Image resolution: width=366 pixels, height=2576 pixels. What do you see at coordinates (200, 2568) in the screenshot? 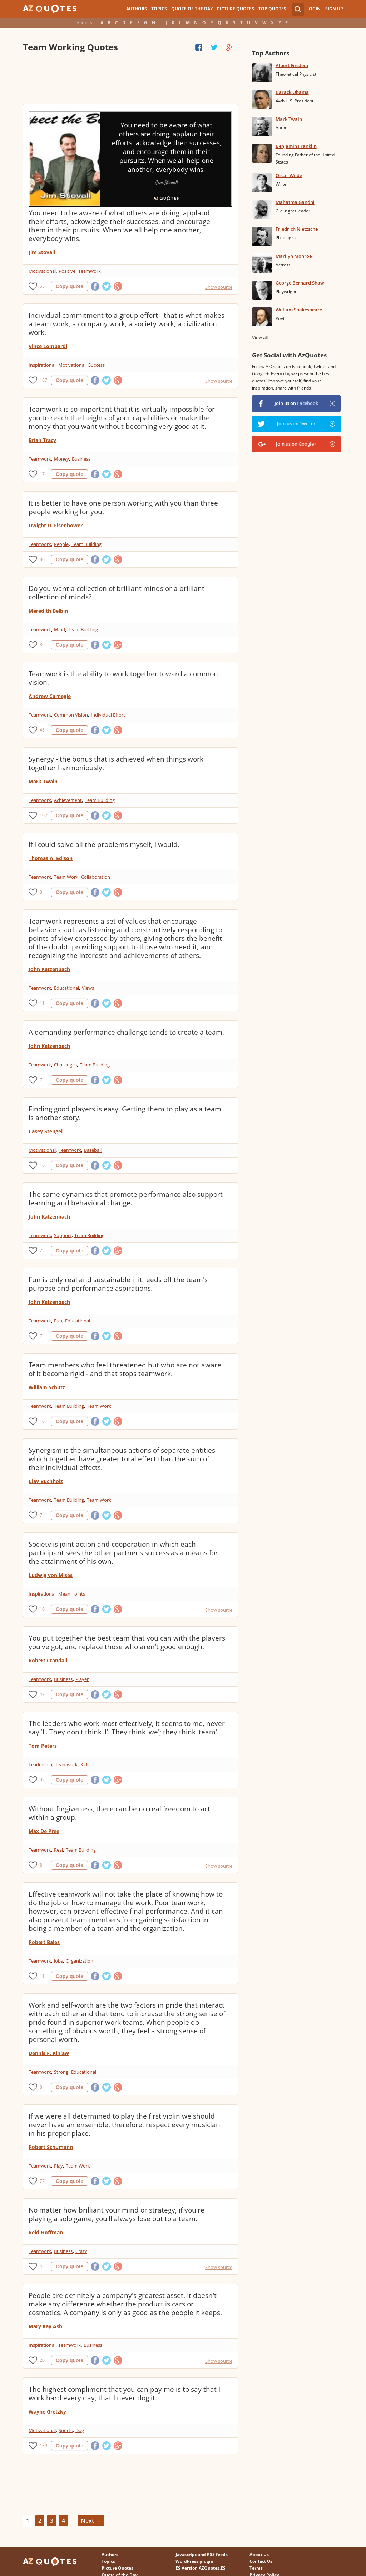
I see `ES Version AZQuotes.ES` at bounding box center [200, 2568].